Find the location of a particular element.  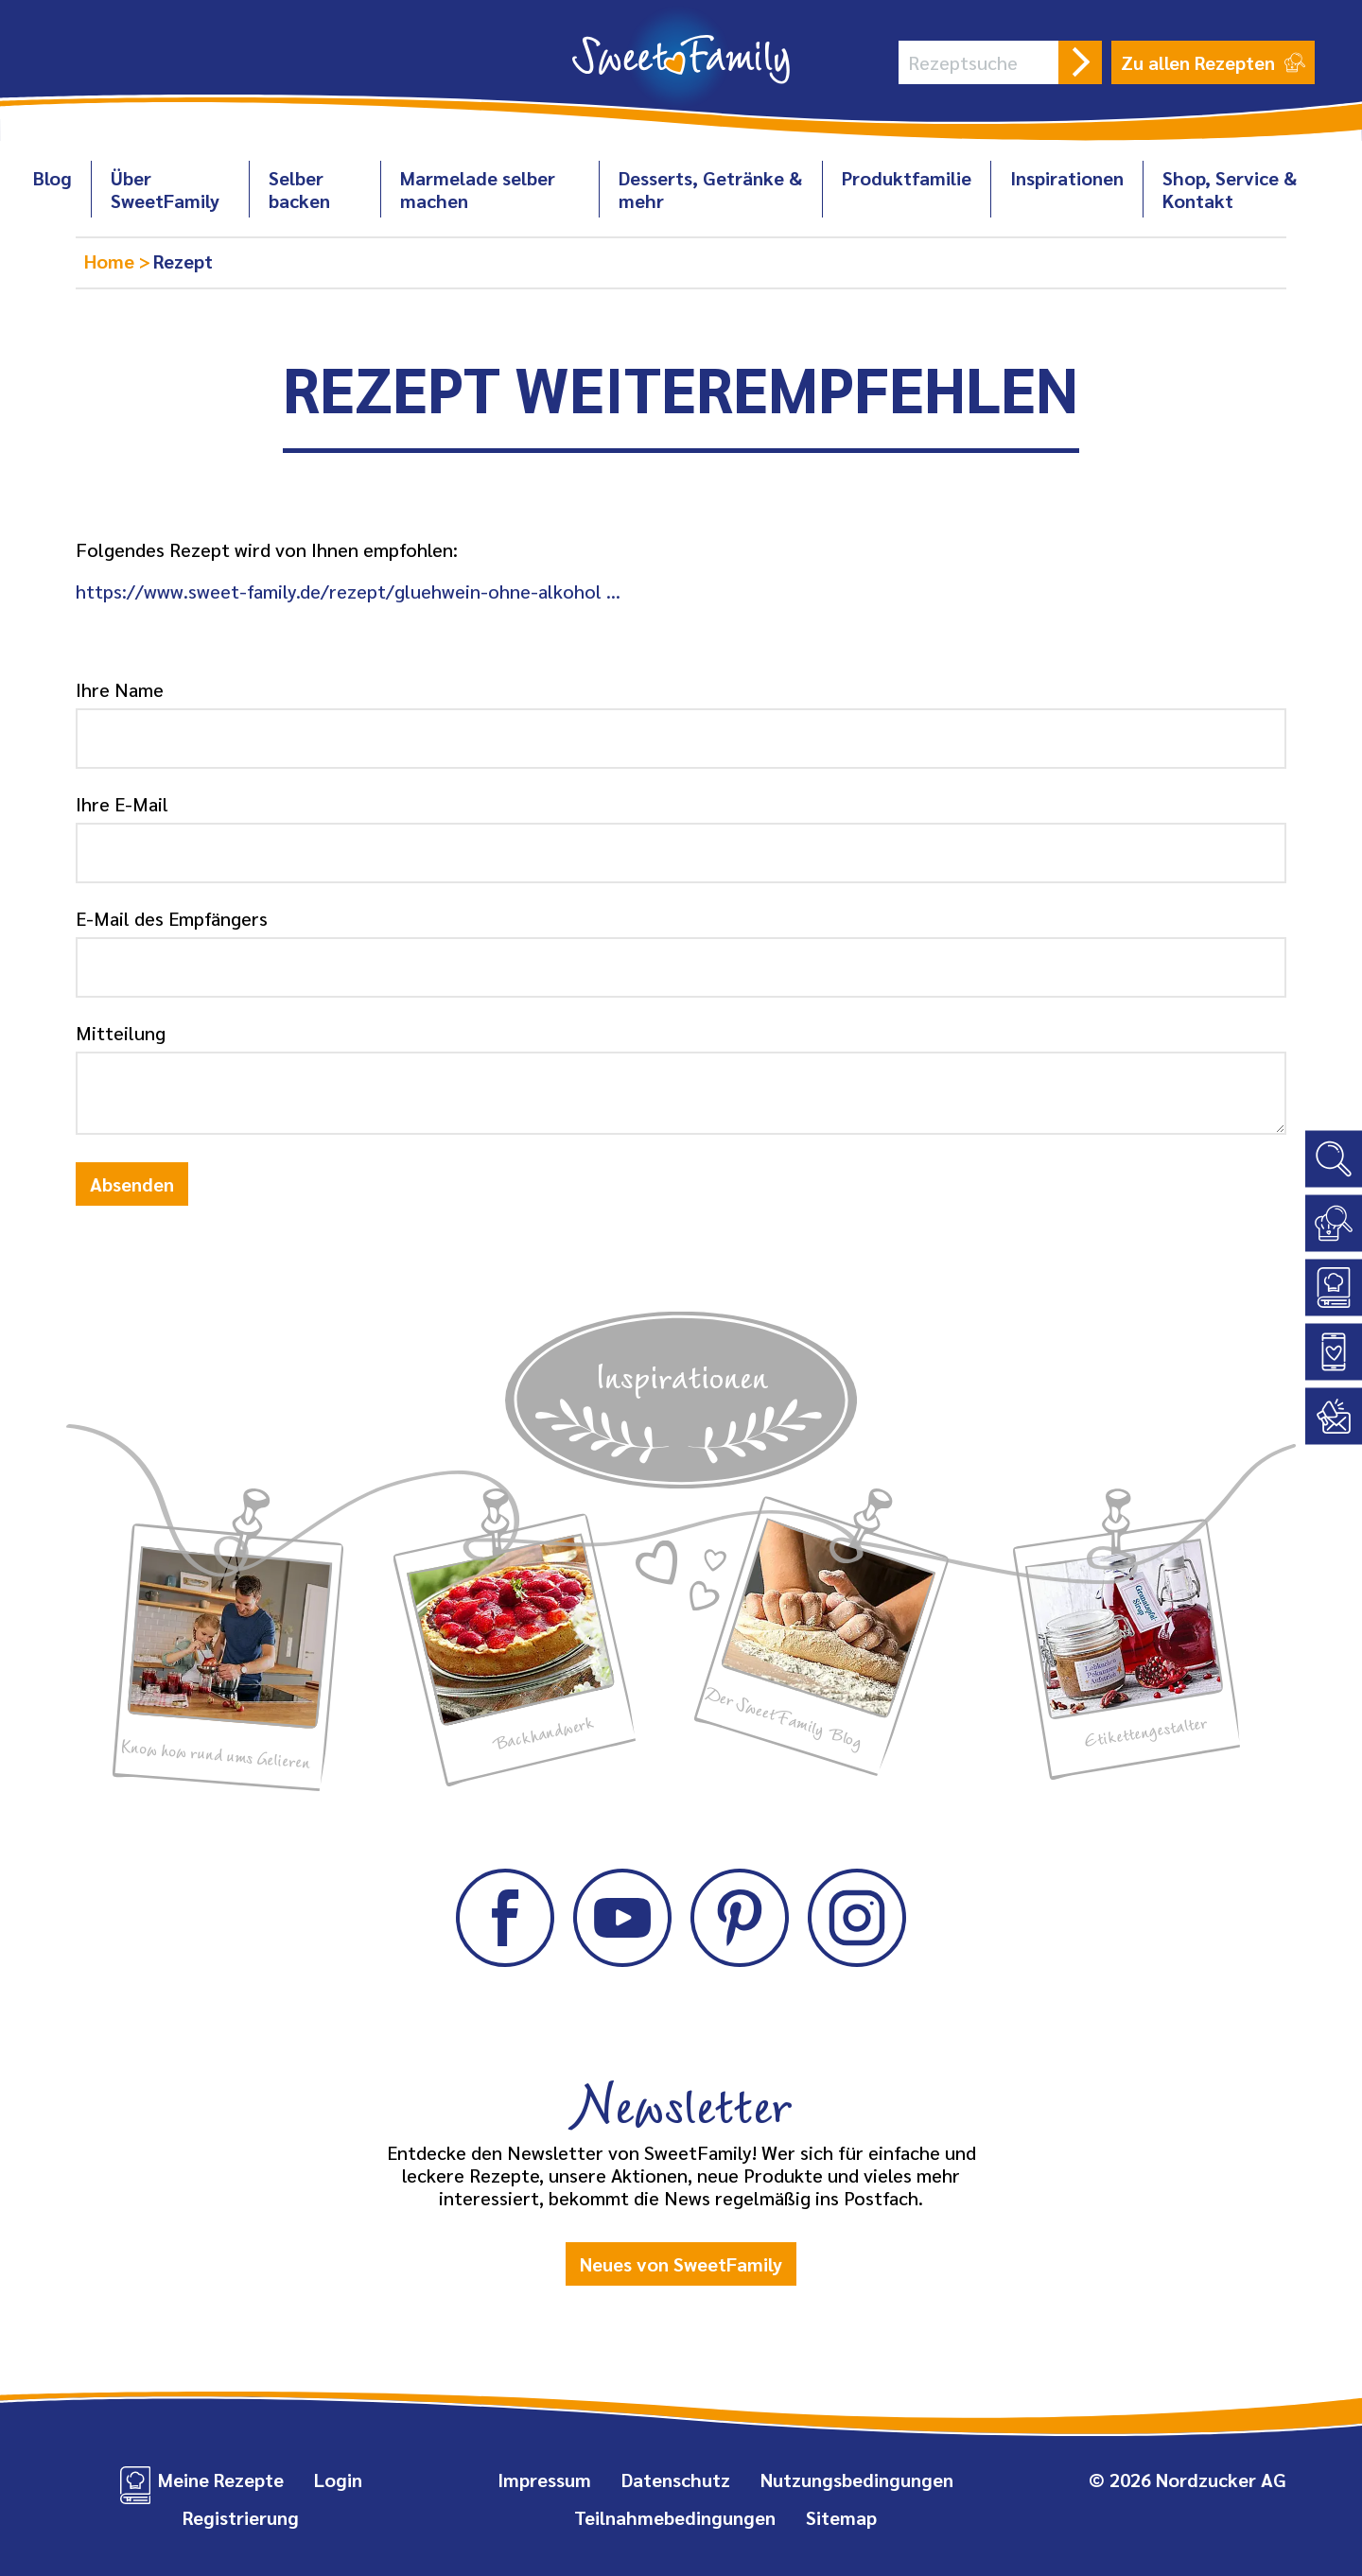

Selber backen is located at coordinates (299, 189).